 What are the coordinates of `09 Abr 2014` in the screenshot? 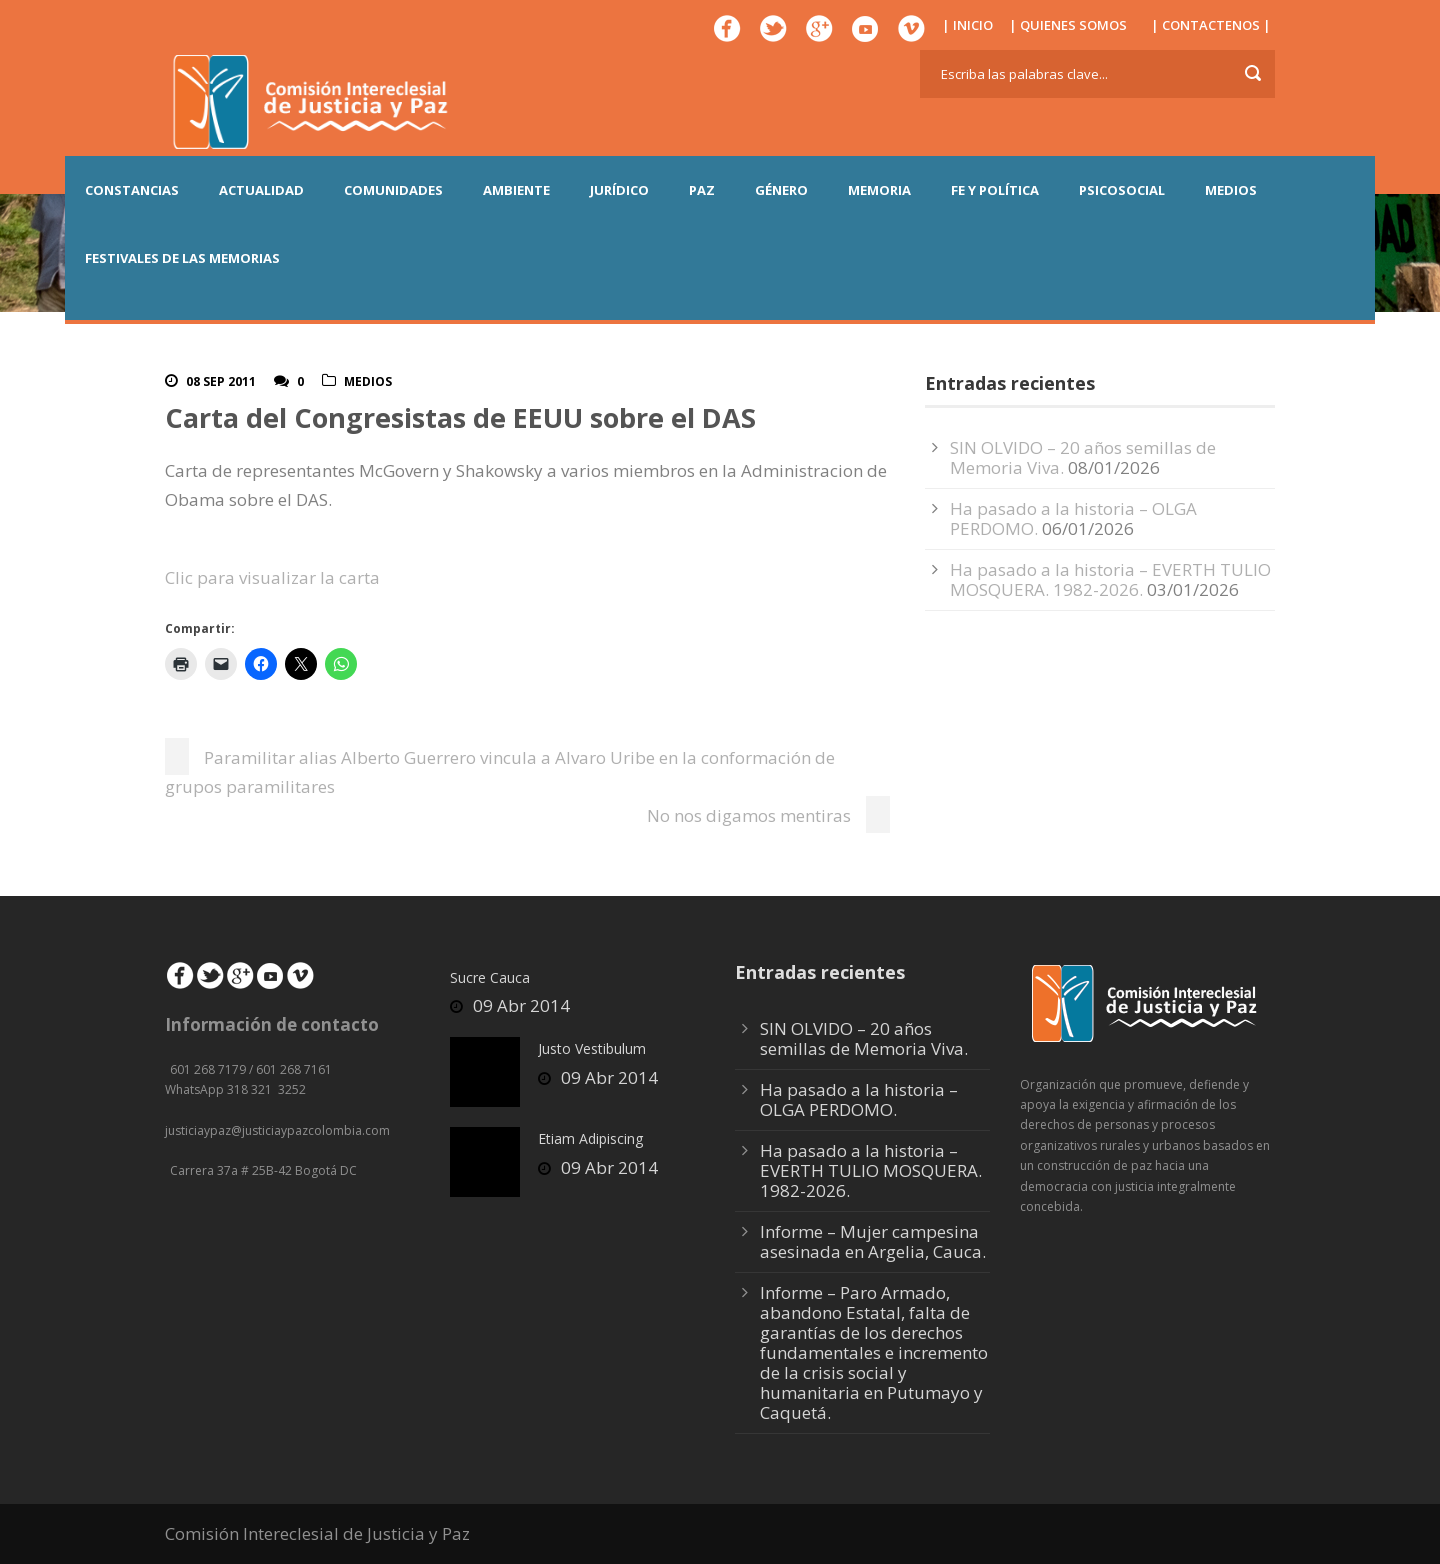 It's located at (521, 1005).